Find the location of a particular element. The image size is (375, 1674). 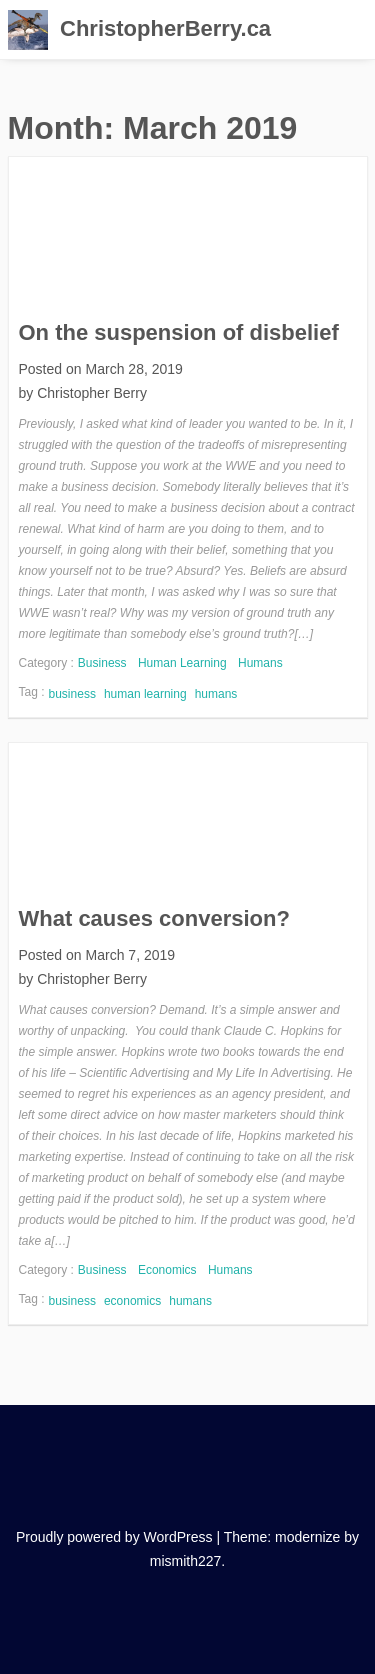

Proudly powered by WordPress is located at coordinates (114, 1537).